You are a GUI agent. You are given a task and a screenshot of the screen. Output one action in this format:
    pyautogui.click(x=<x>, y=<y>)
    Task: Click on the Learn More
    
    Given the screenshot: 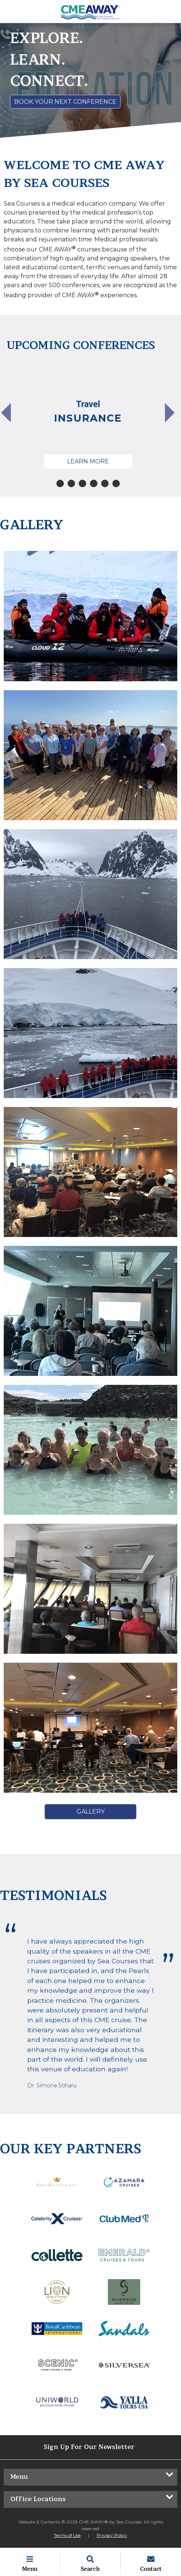 What is the action you would take?
    pyautogui.click(x=88, y=461)
    